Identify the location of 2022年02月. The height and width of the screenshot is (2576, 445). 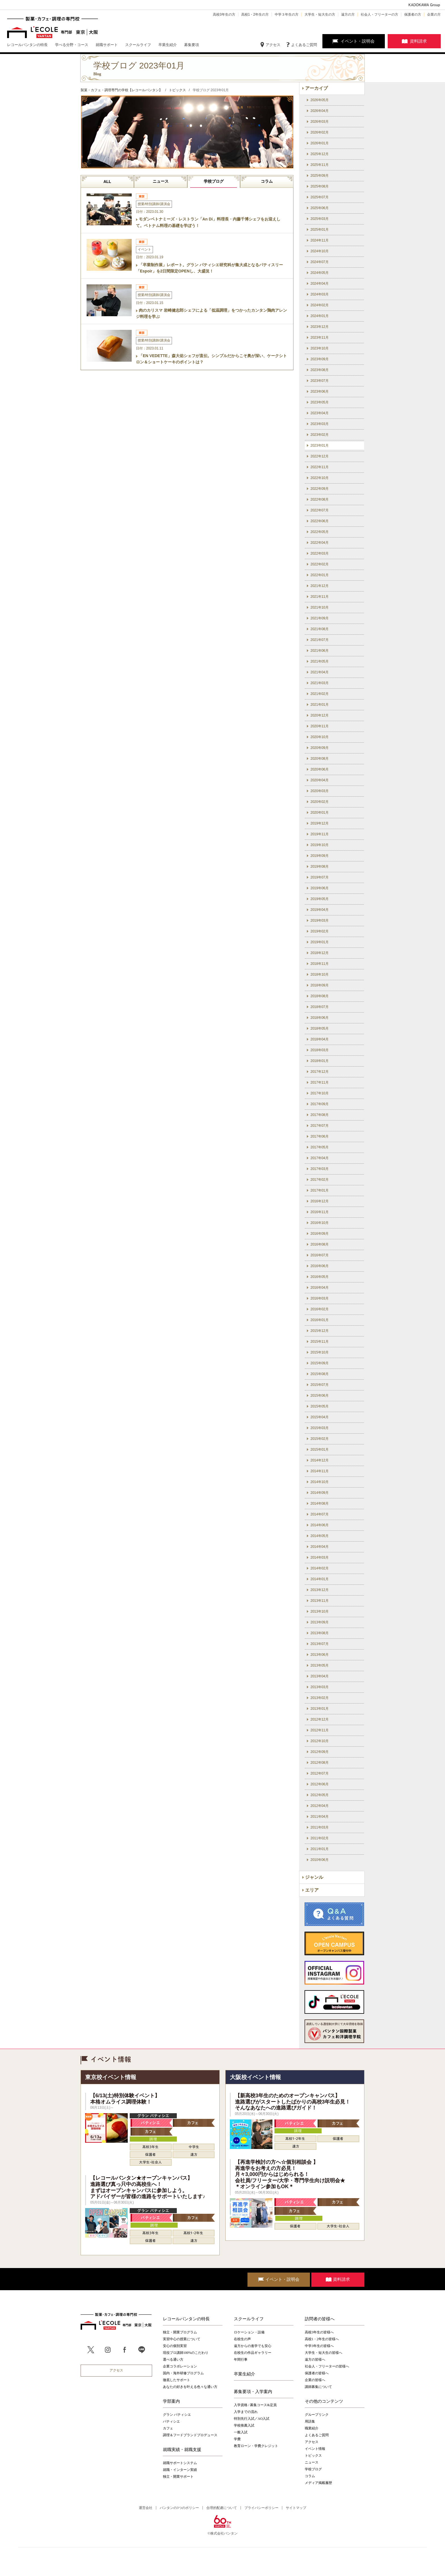
(319, 564).